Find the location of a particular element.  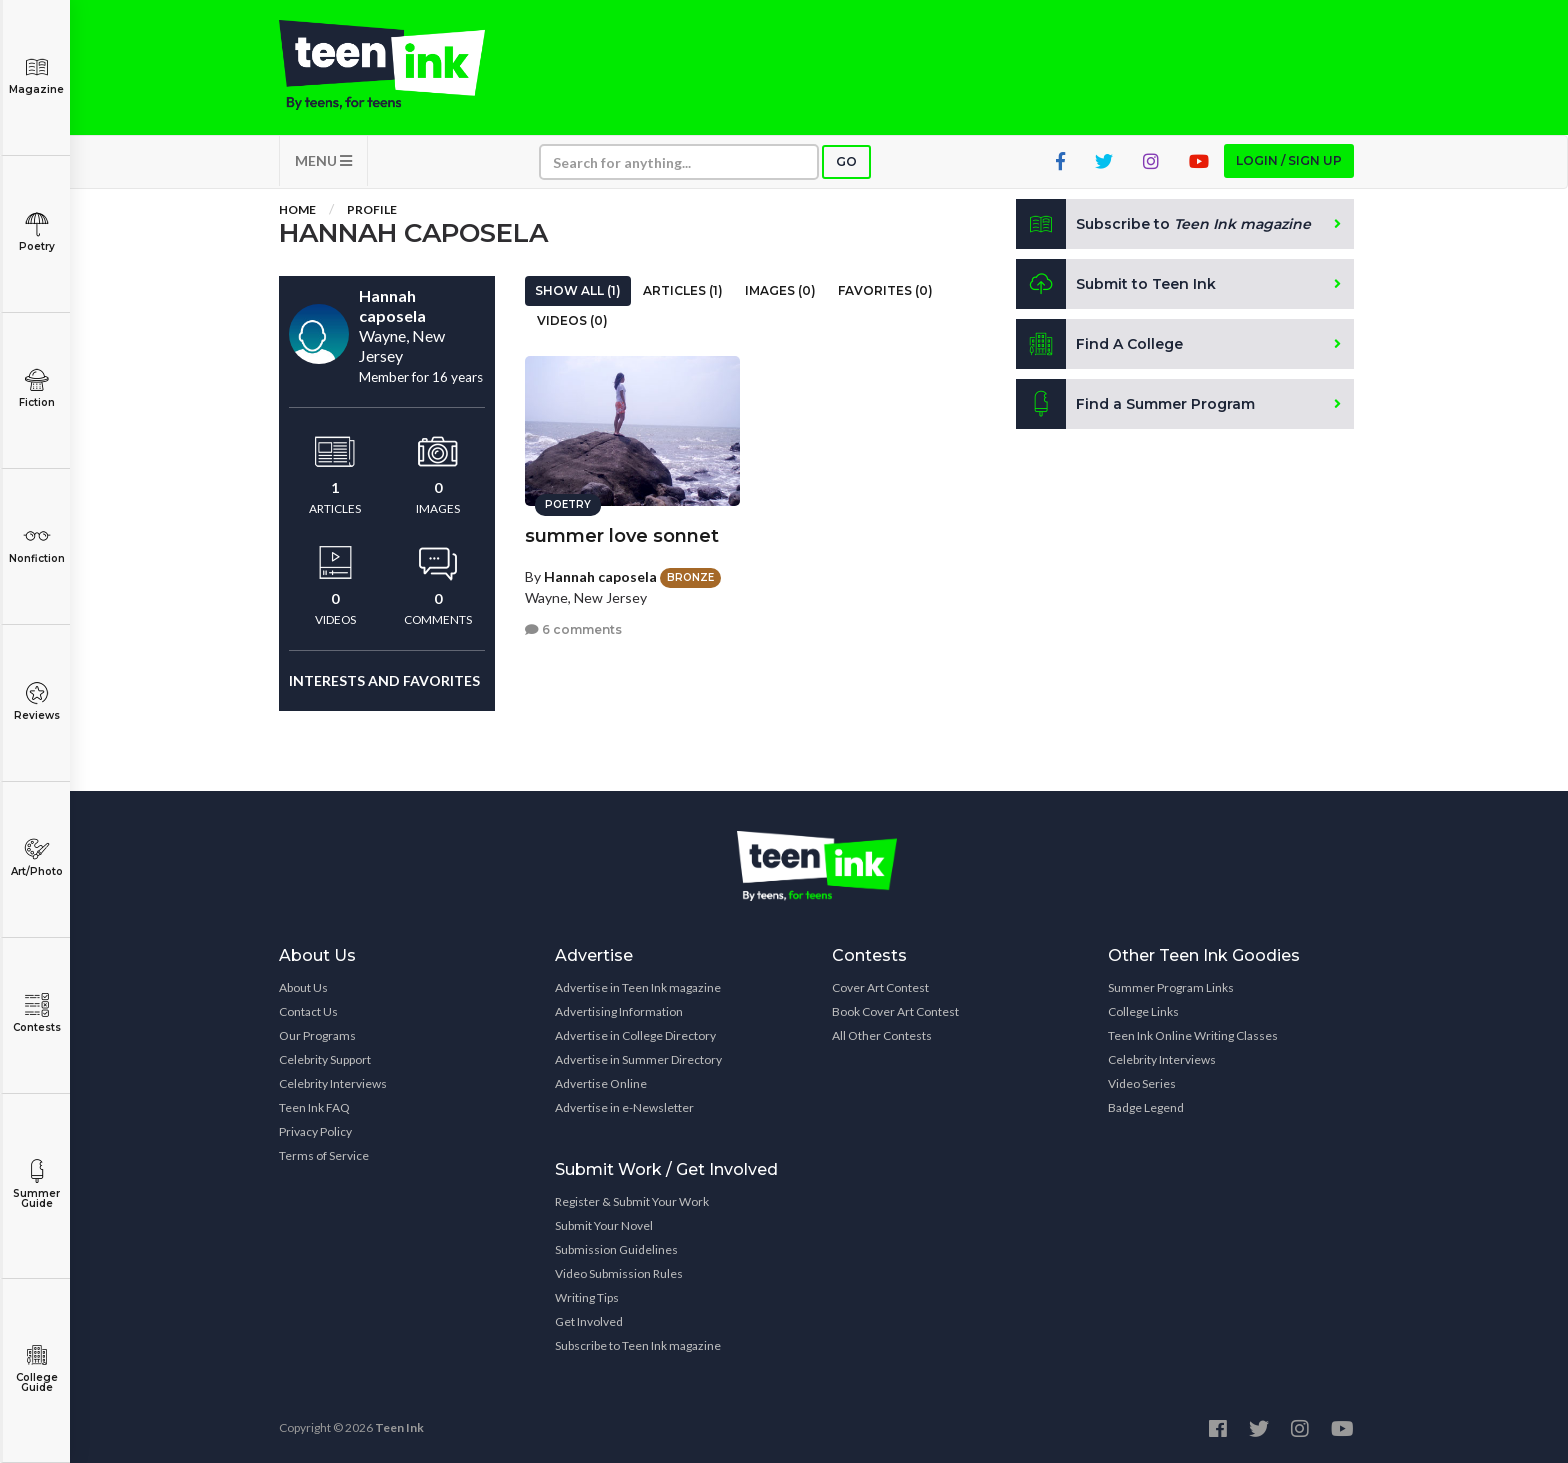

Submission Guidelines is located at coordinates (616, 1249).